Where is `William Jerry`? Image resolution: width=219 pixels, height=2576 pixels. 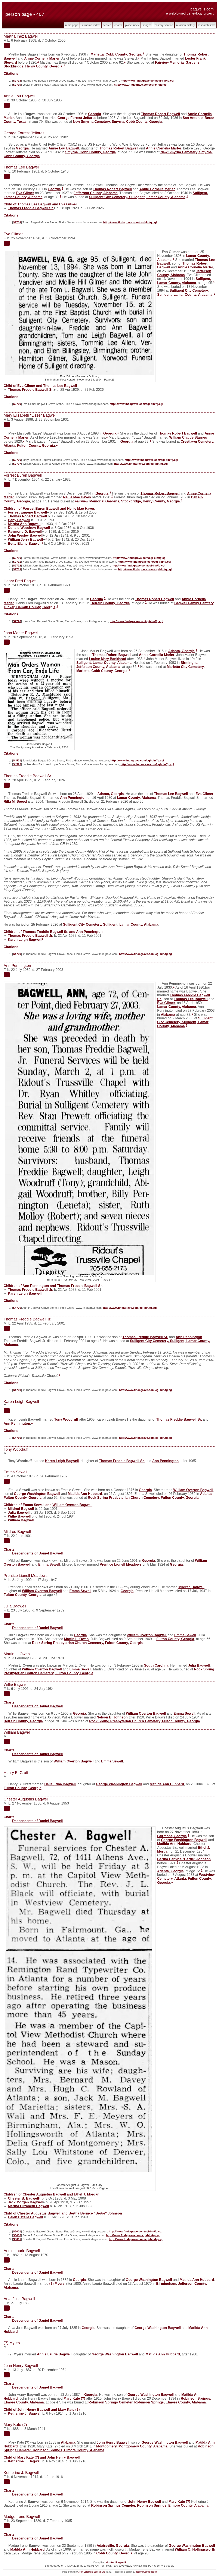
William Jerry is located at coordinates (25, 539).